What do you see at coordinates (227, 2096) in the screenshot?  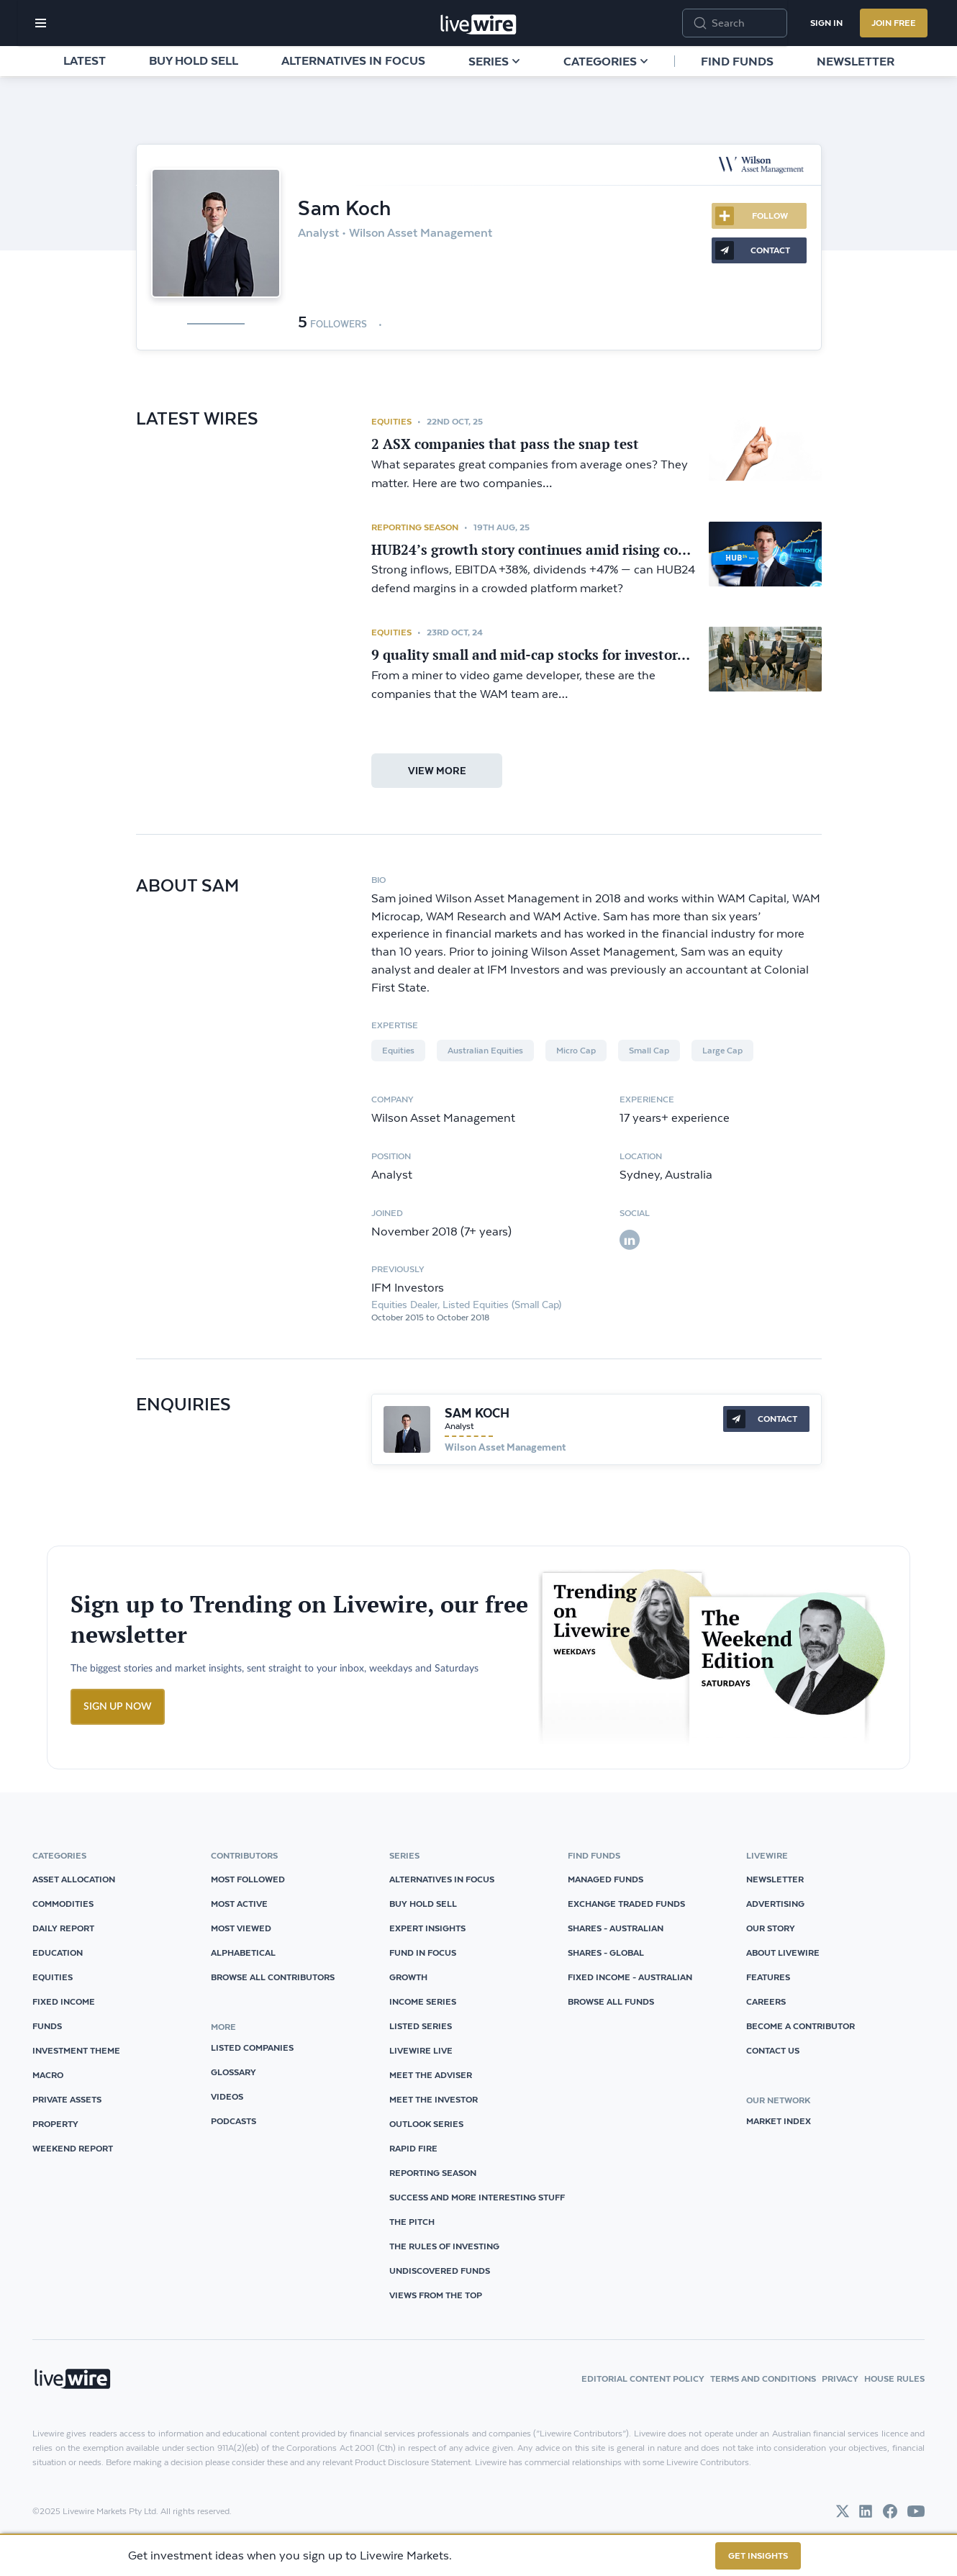 I see `videos` at bounding box center [227, 2096].